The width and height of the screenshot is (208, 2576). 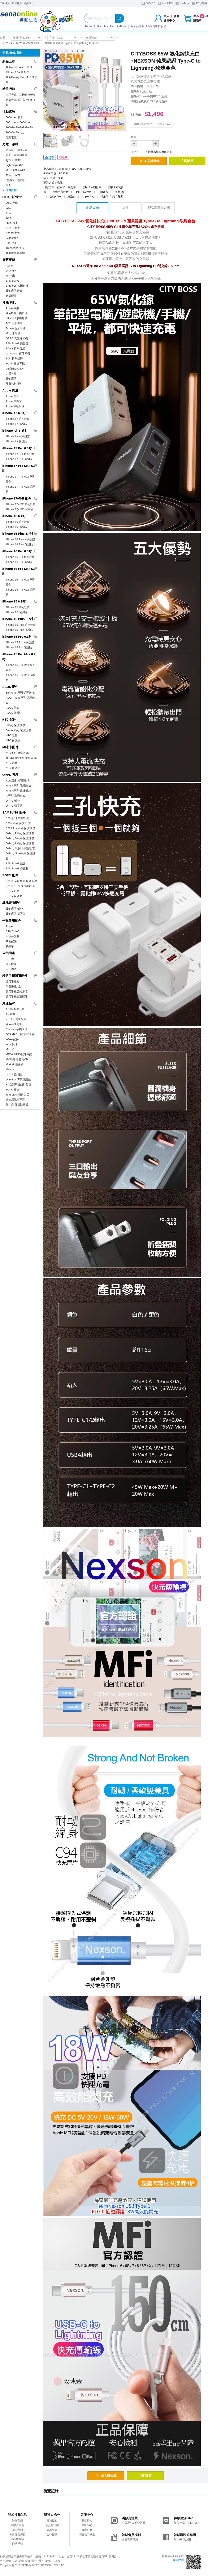 What do you see at coordinates (109, 26) in the screenshot?
I see `Mac Neo` at bounding box center [109, 26].